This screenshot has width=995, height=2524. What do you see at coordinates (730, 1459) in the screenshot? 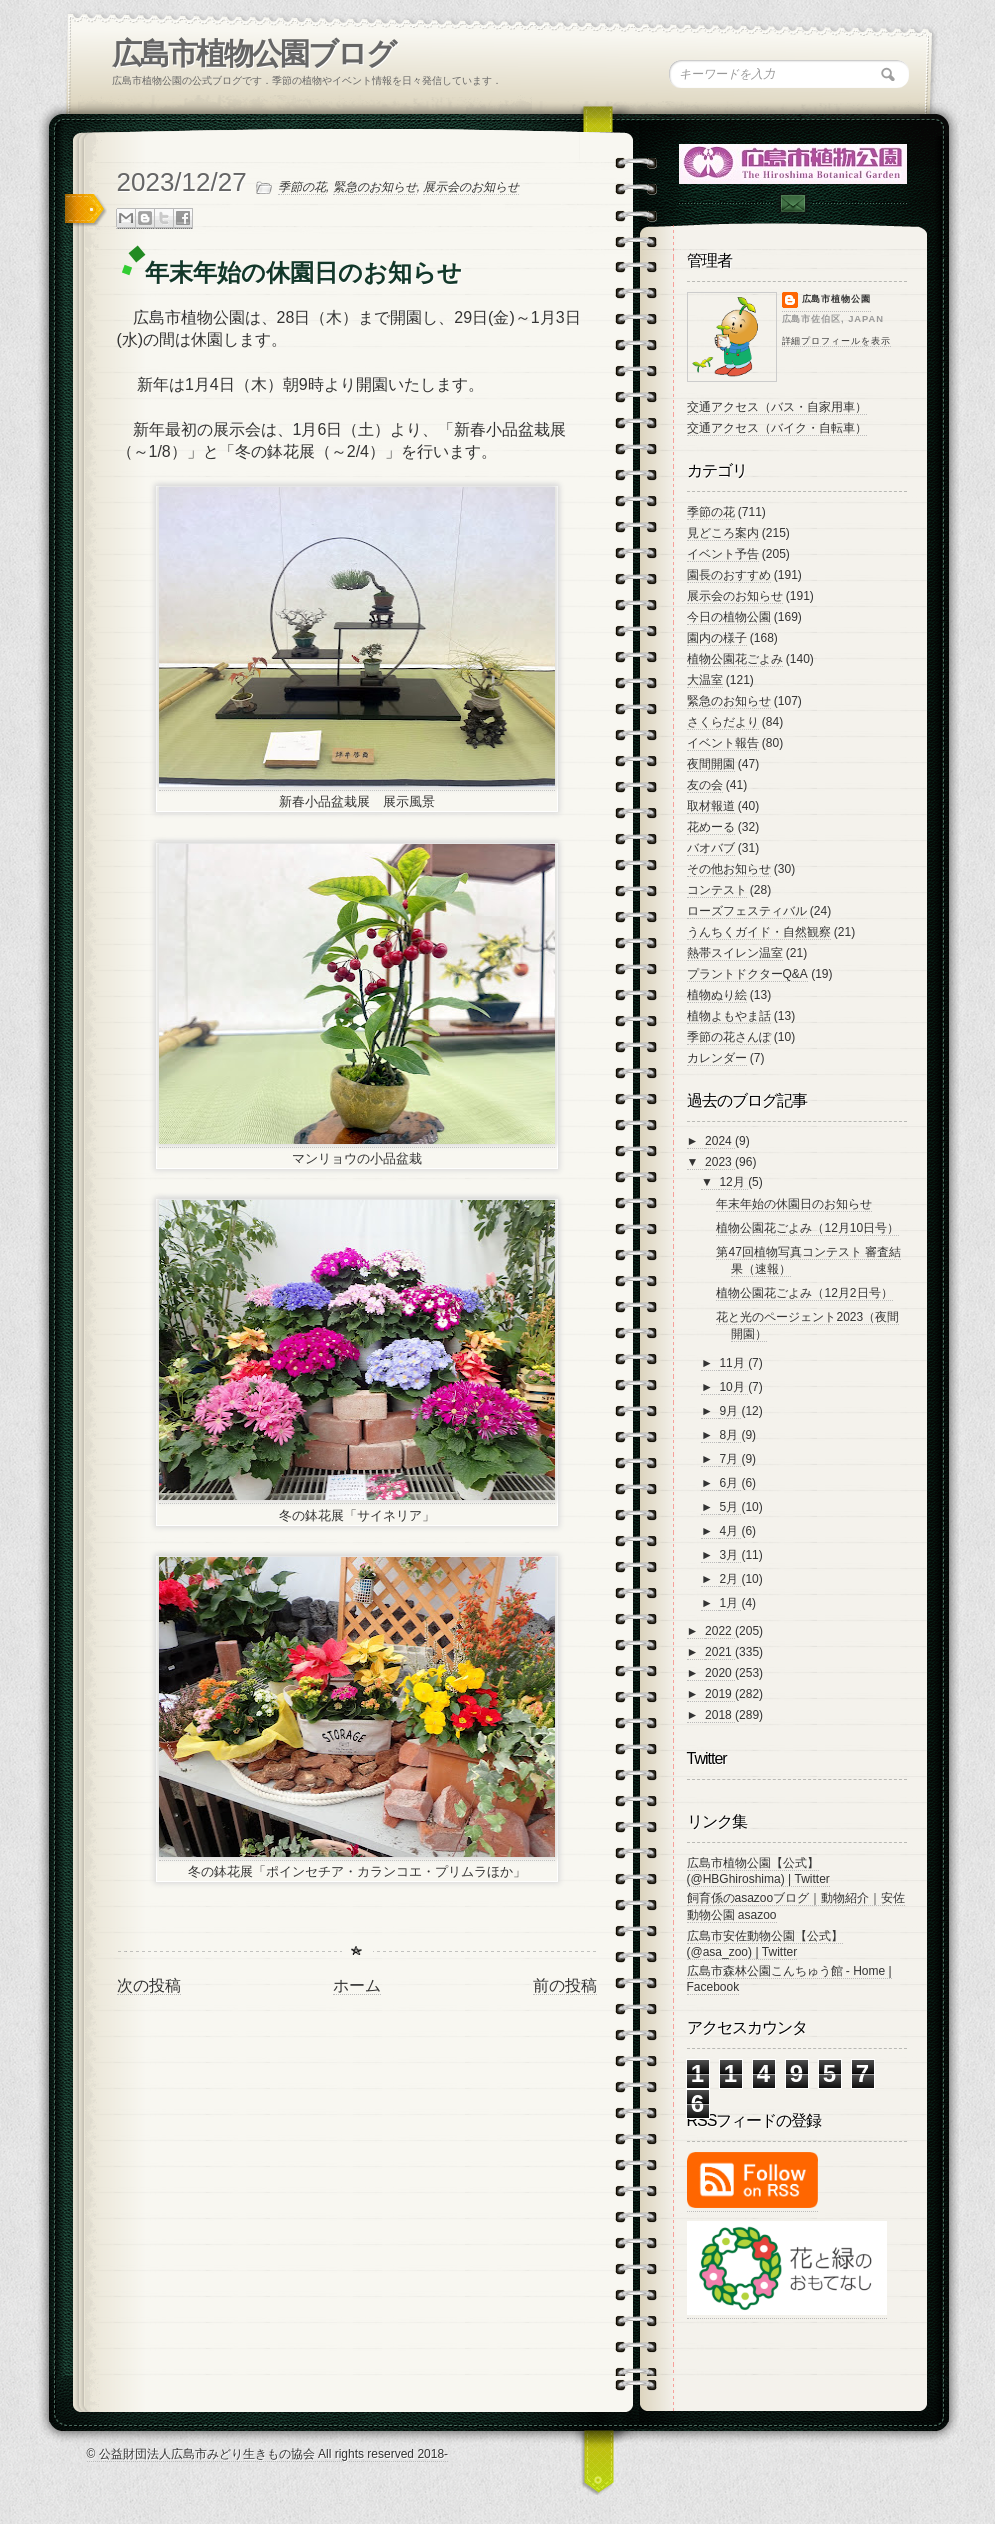
I see `7月` at bounding box center [730, 1459].